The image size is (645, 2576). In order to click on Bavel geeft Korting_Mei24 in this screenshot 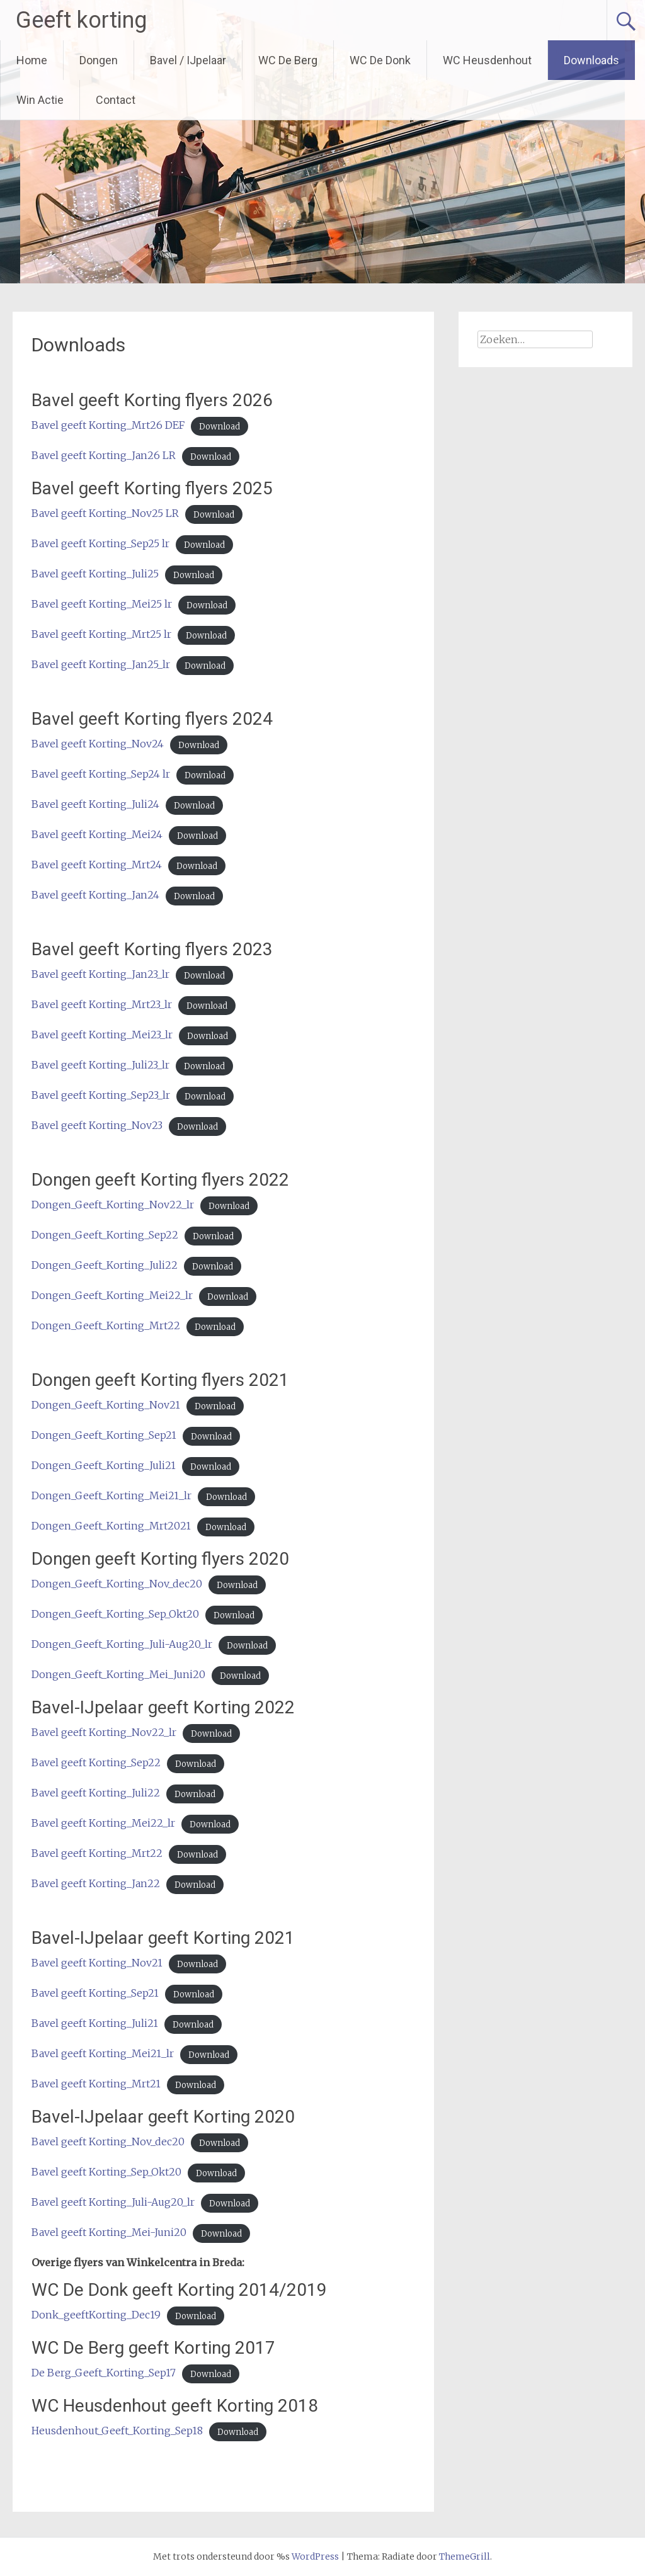, I will do `click(97, 834)`.